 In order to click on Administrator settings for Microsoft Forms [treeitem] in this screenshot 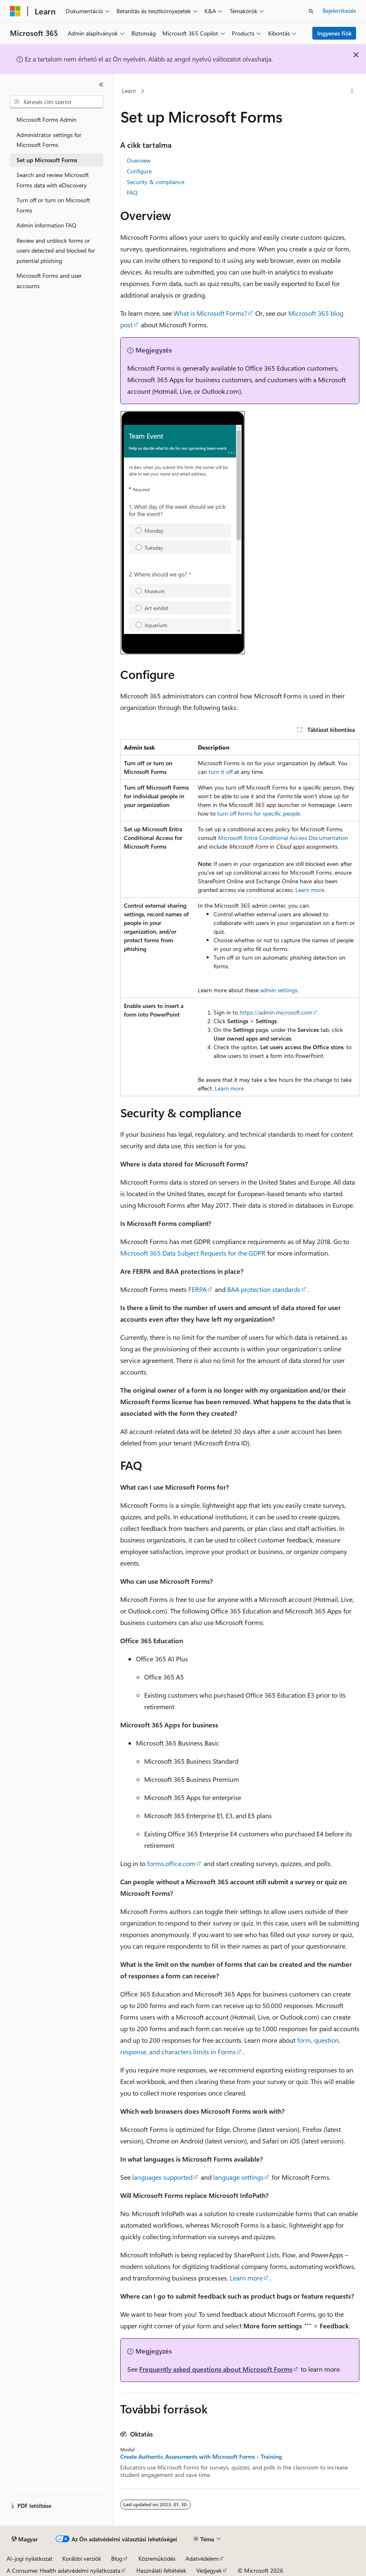, I will do `click(49, 140)`.